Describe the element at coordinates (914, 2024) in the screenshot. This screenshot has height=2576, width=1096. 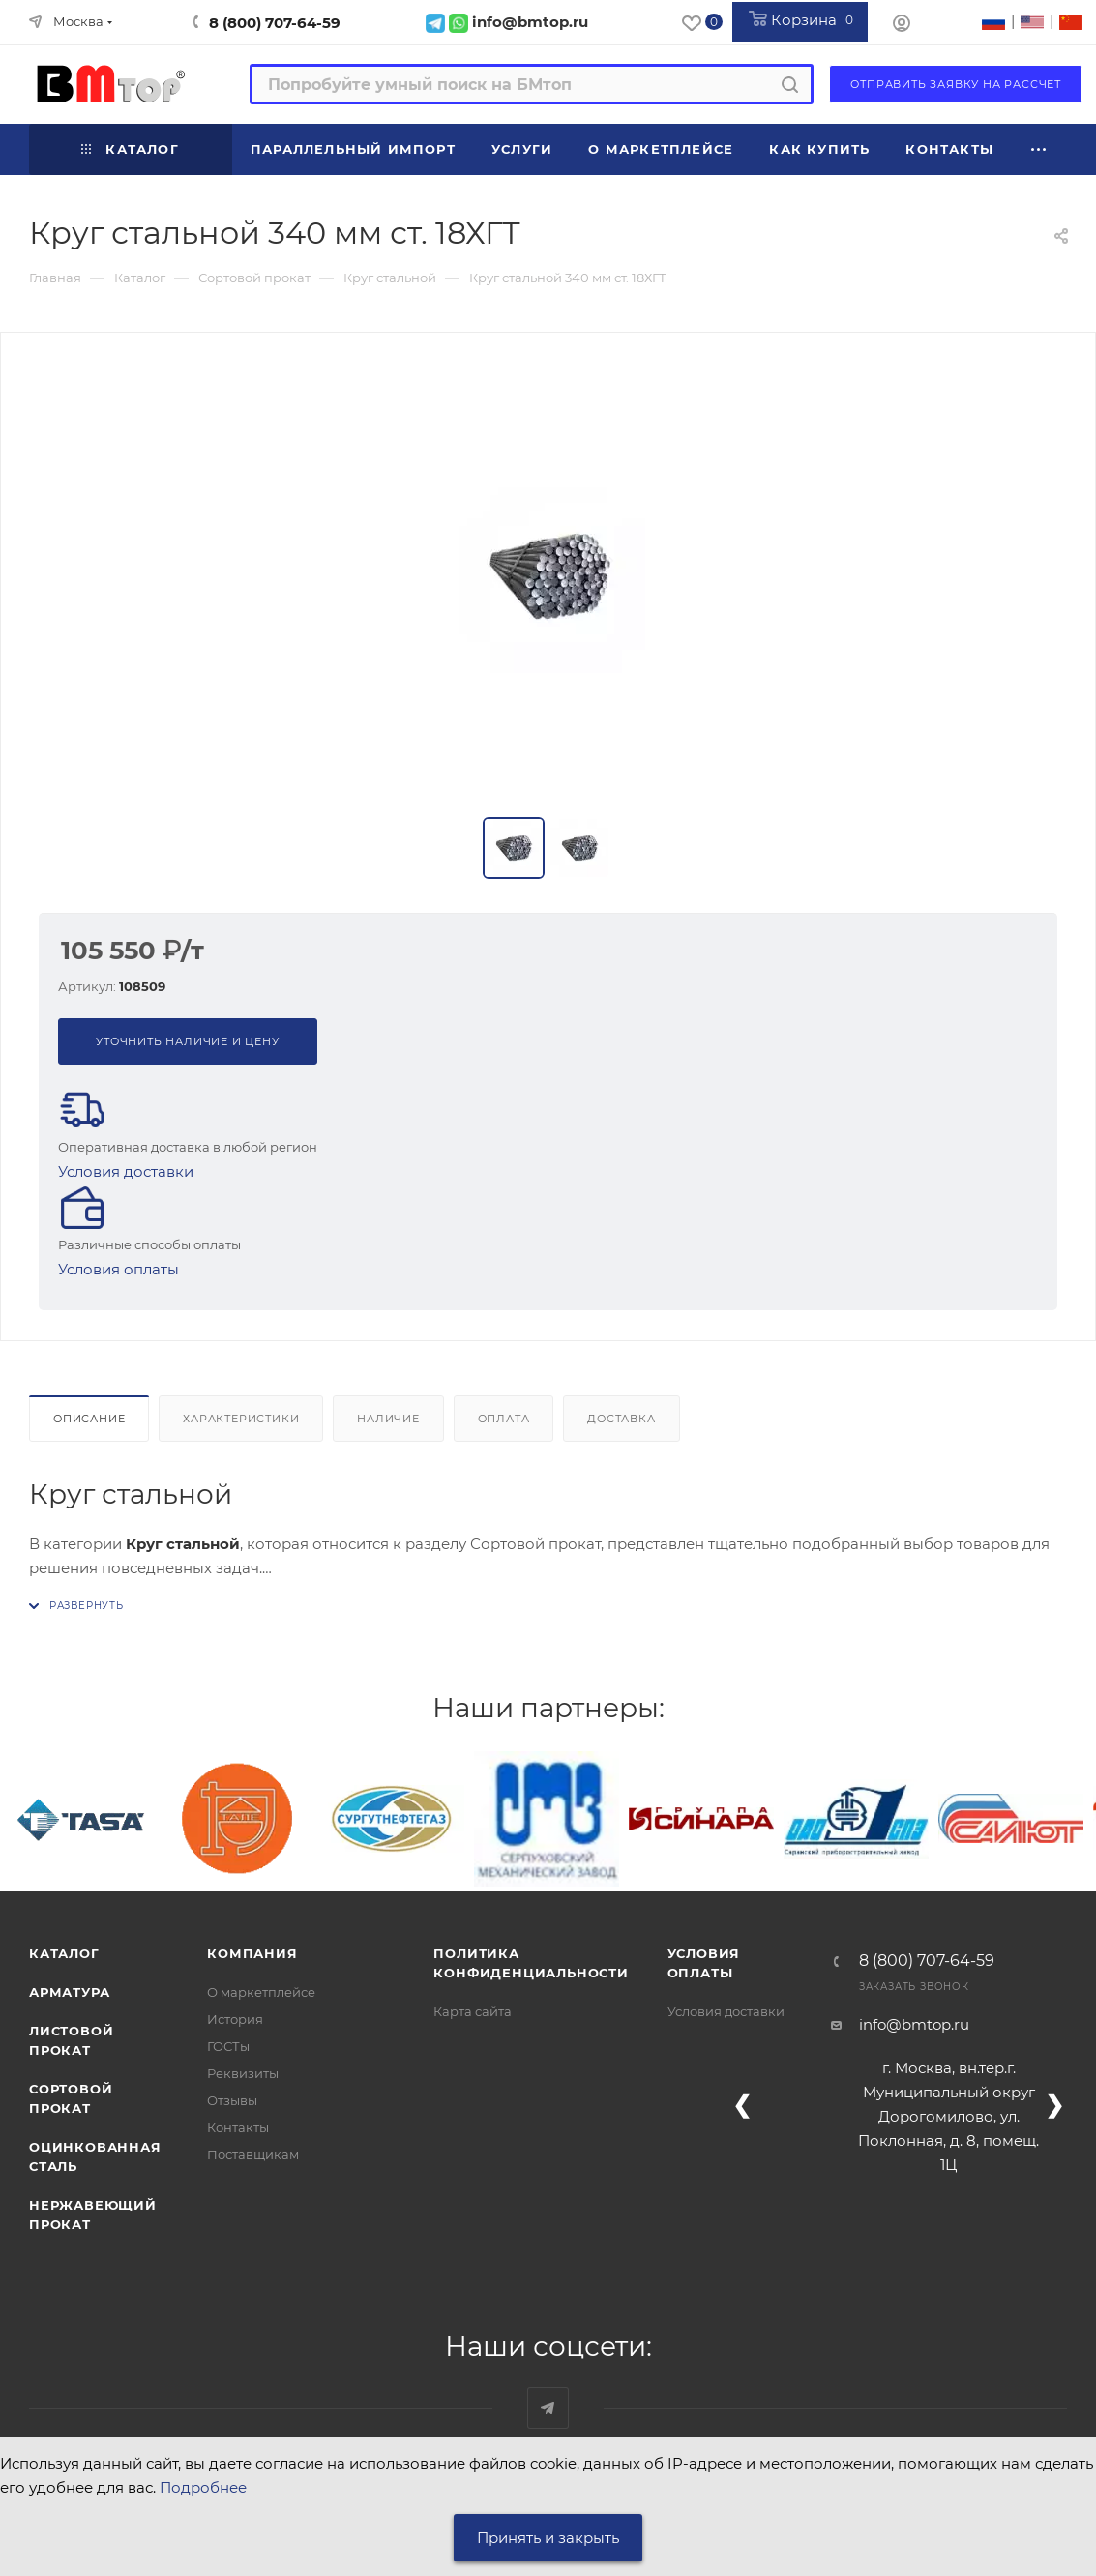
I see `info@bmtop.ru` at that location.